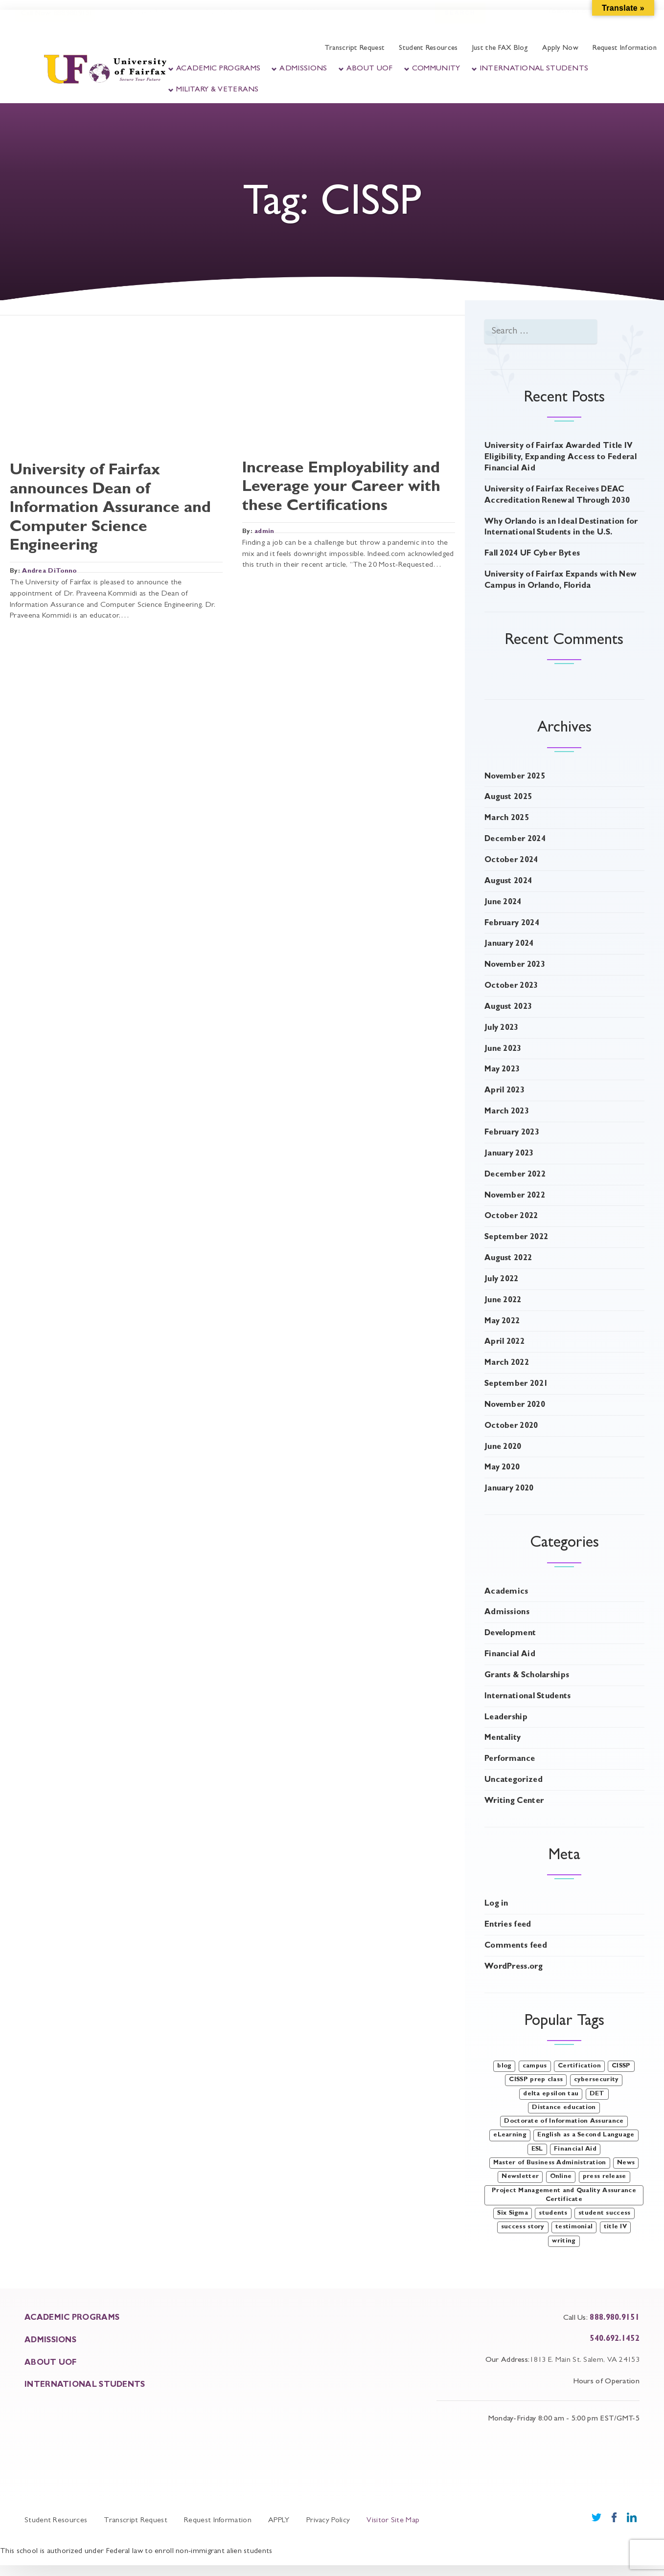 The height and width of the screenshot is (2576, 664). What do you see at coordinates (507, 1925) in the screenshot?
I see `Entries feed` at bounding box center [507, 1925].